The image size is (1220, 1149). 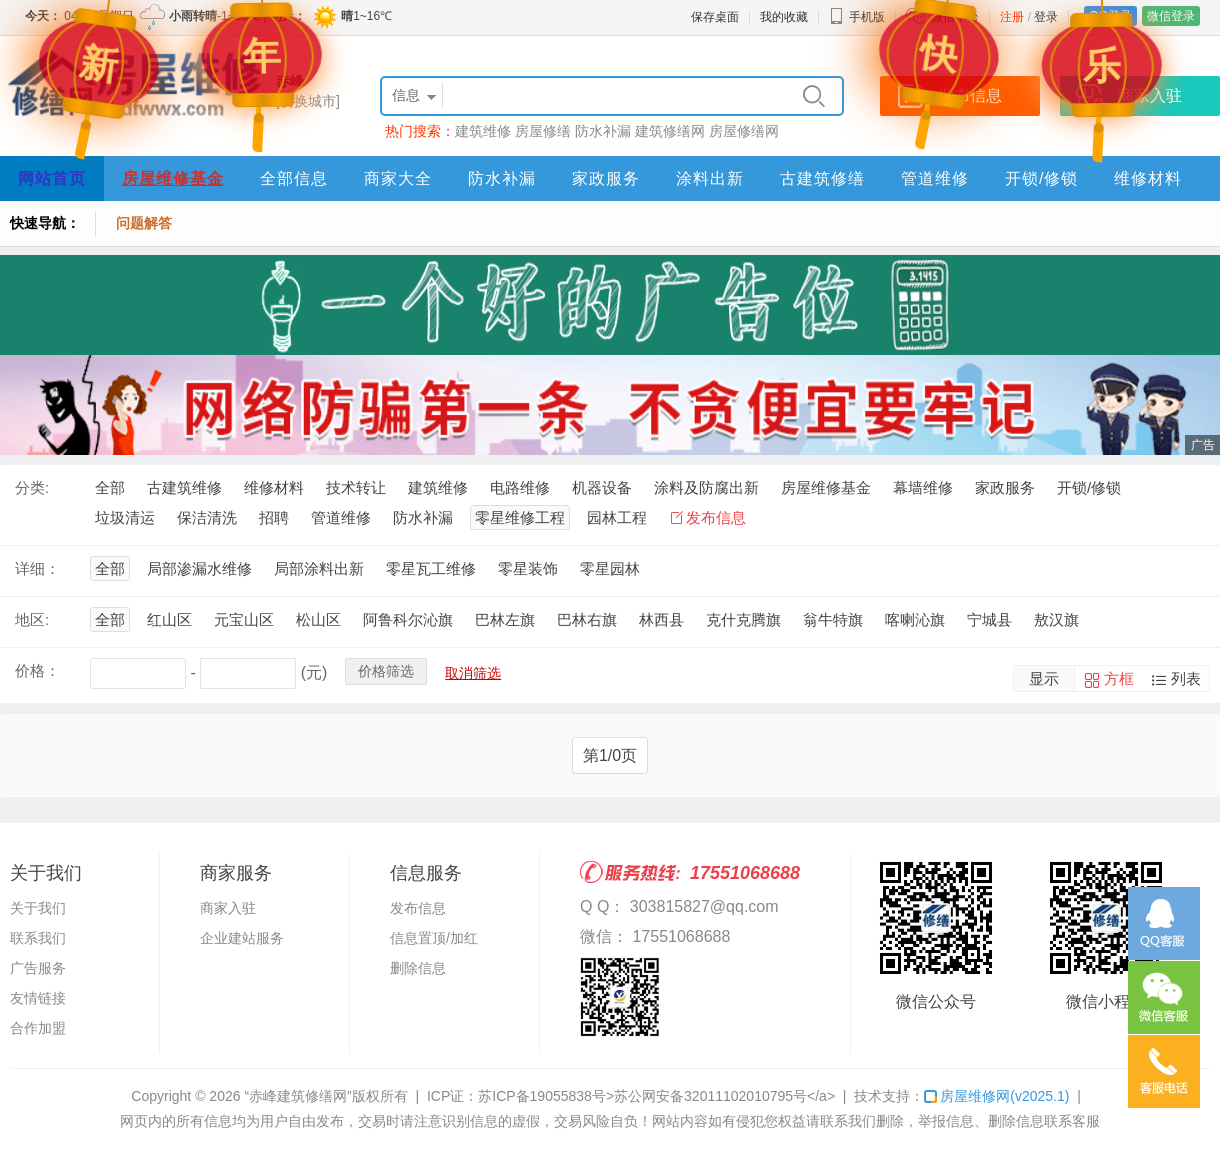 What do you see at coordinates (715, 17) in the screenshot?
I see `保存桌面` at bounding box center [715, 17].